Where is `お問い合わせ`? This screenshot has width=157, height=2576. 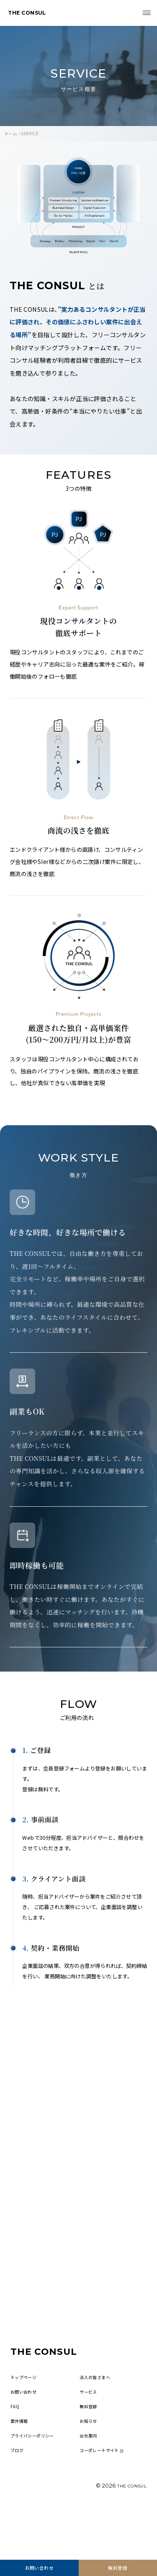 お問い合わせ is located at coordinates (39, 2566).